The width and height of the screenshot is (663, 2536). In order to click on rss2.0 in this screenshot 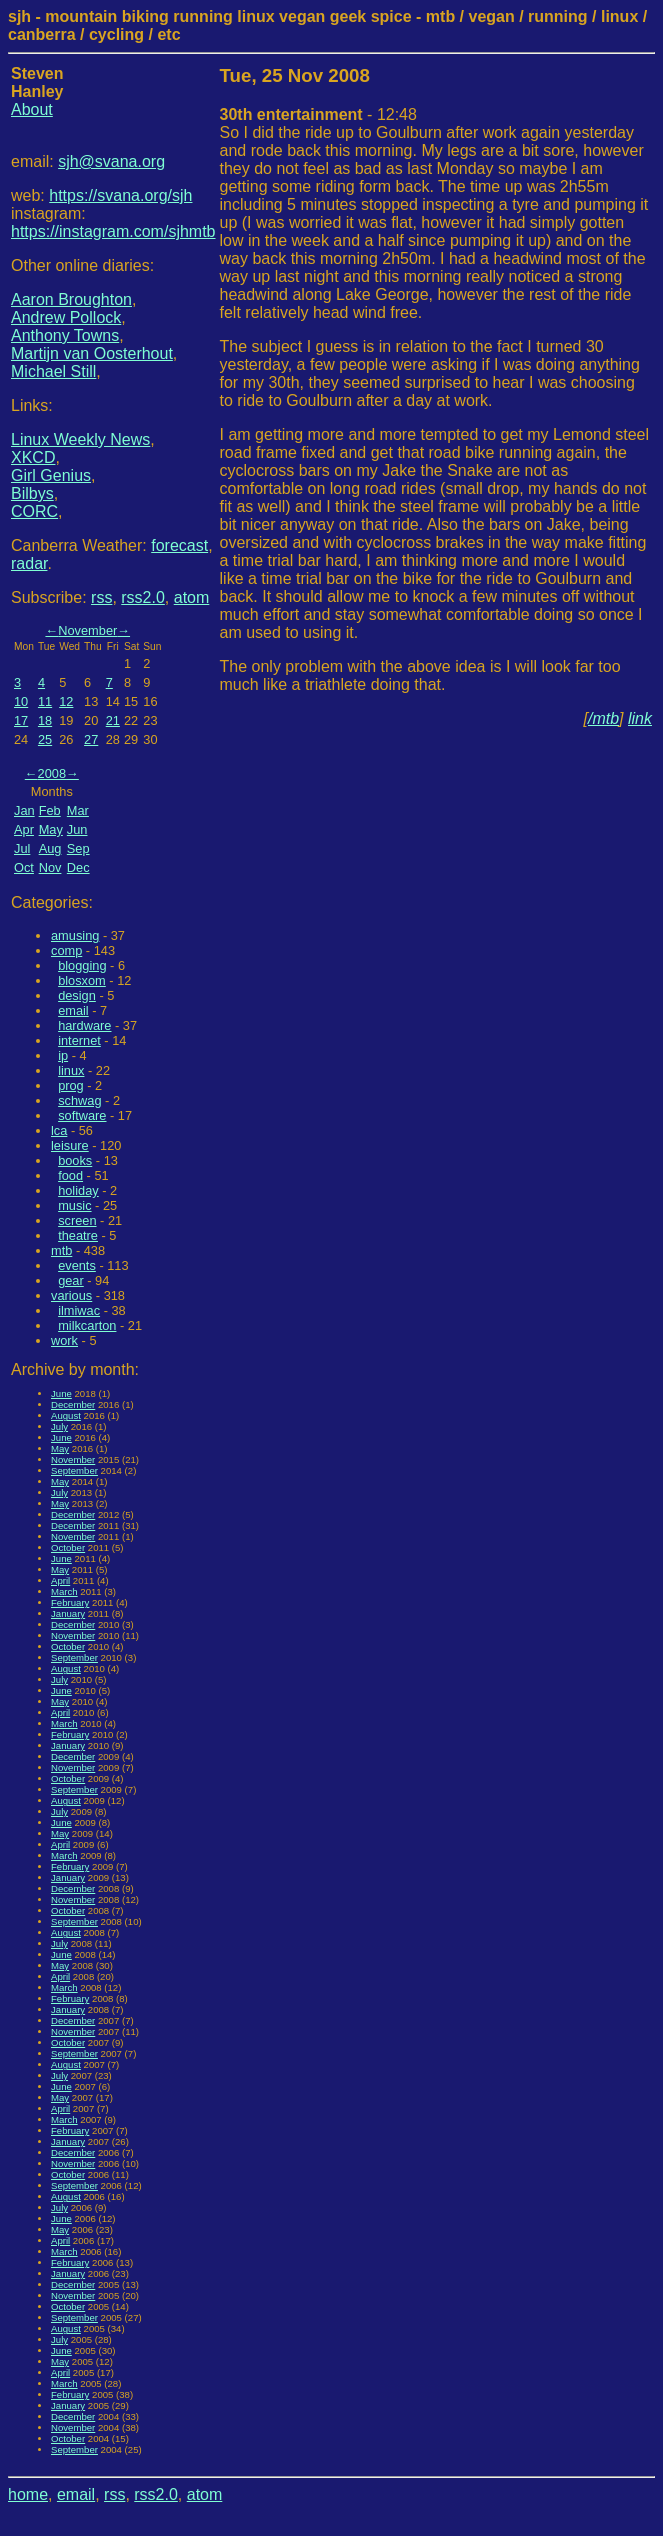, I will do `click(143, 597)`.